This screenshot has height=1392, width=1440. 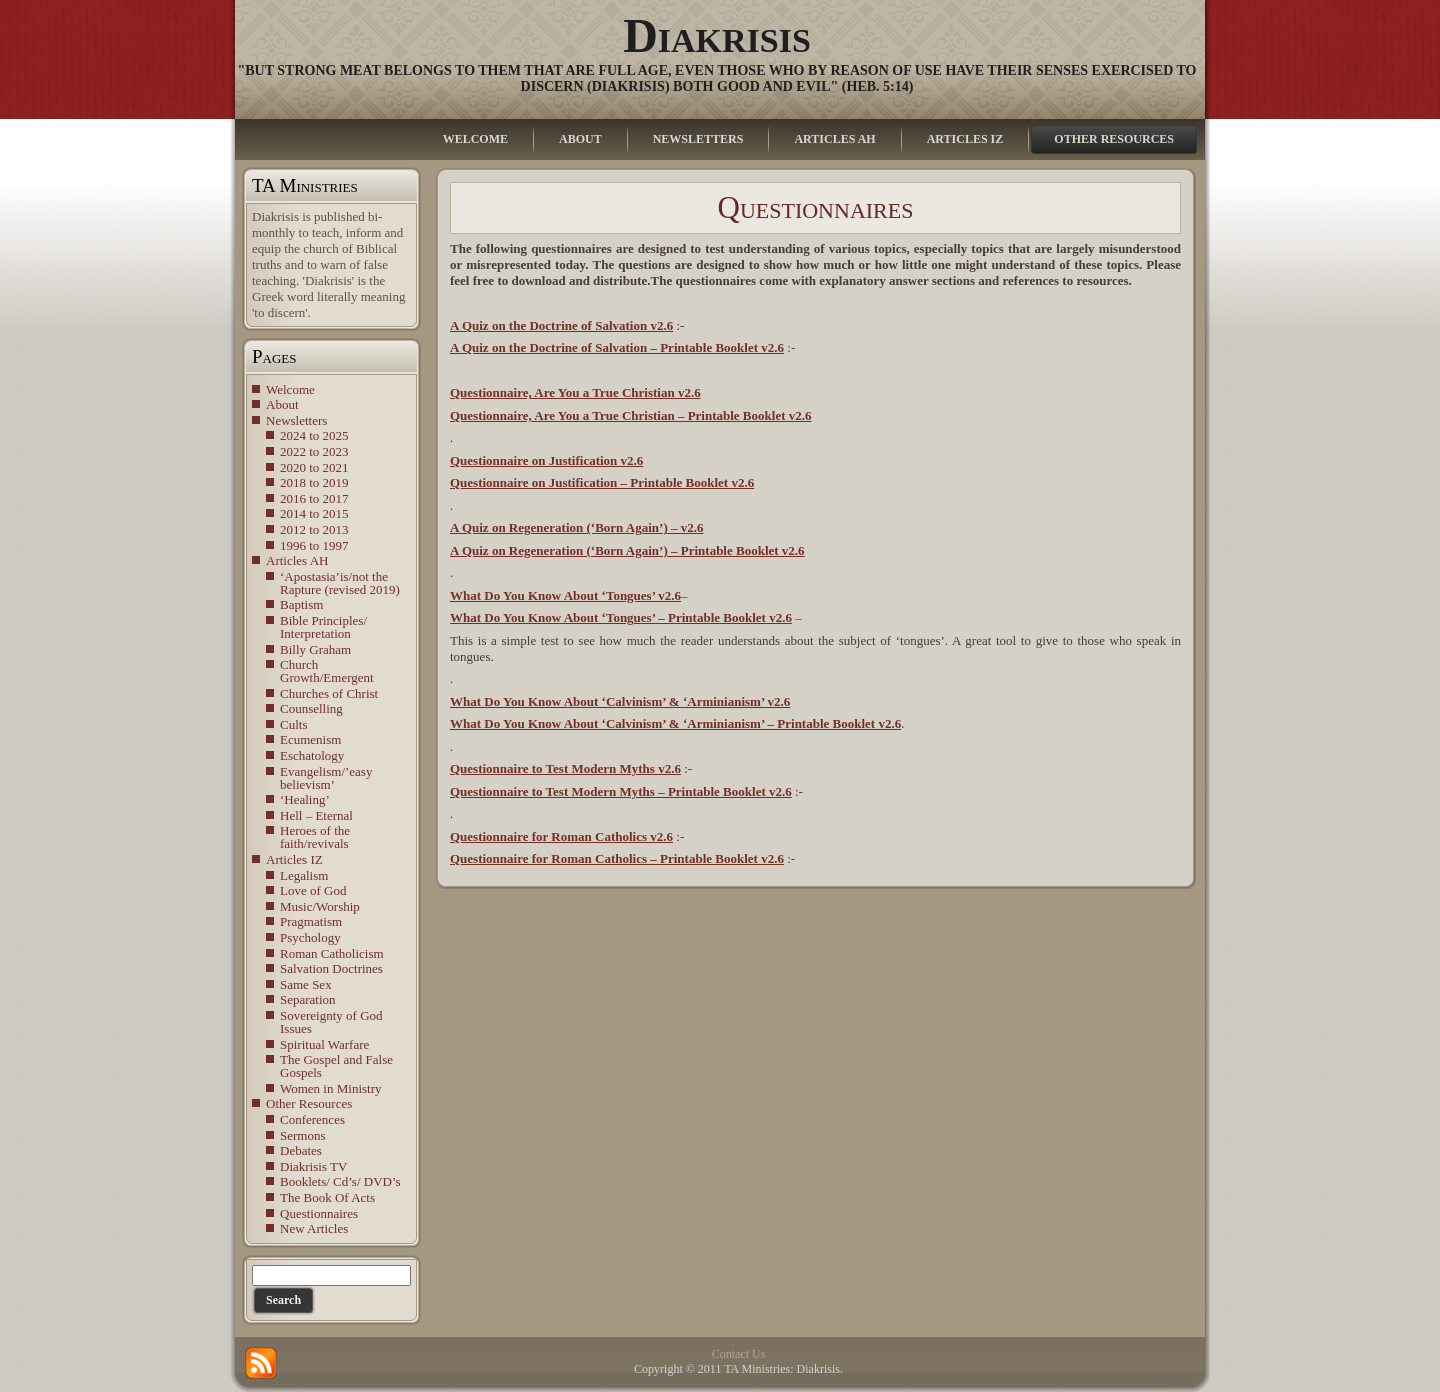 I want to click on Separation, so click(x=308, y=999).